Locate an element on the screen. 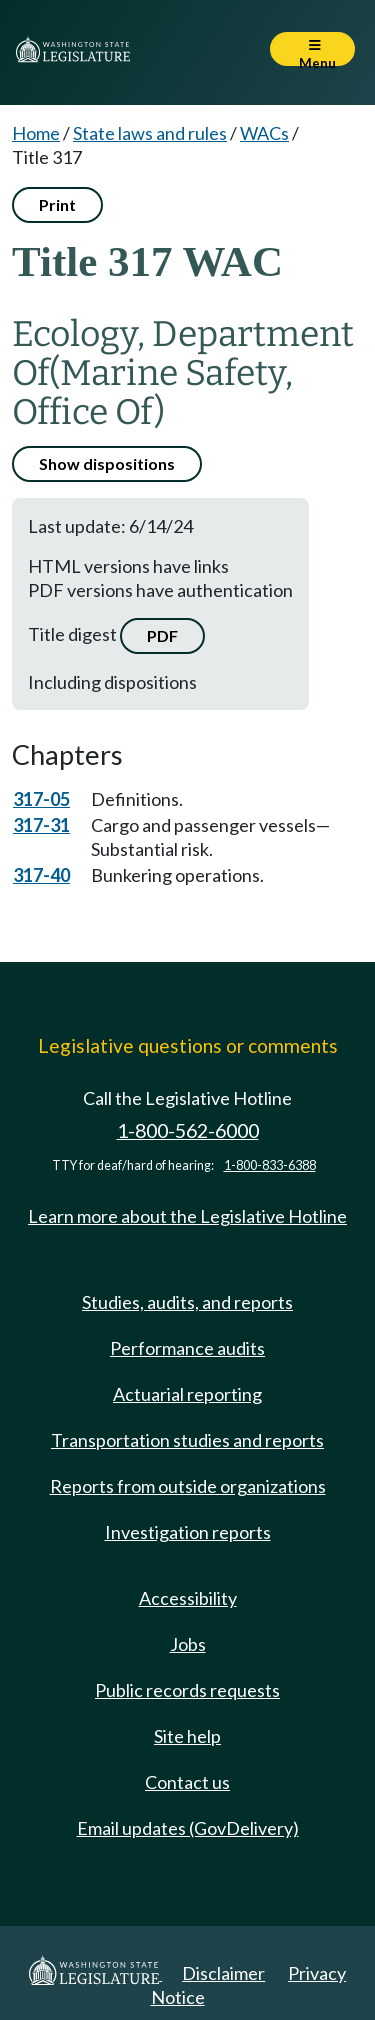 The height and width of the screenshot is (2020, 375). 317-31 is located at coordinates (41, 825).